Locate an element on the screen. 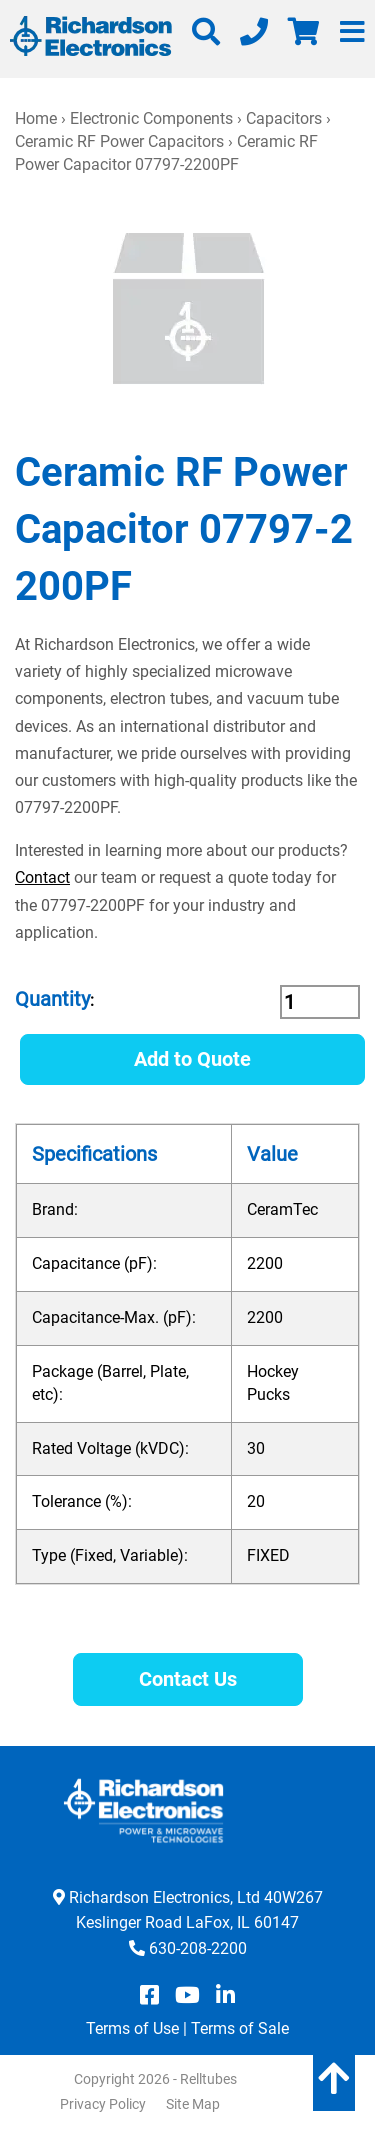 This screenshot has height=2131, width=375. Electronic Components is located at coordinates (151, 118).